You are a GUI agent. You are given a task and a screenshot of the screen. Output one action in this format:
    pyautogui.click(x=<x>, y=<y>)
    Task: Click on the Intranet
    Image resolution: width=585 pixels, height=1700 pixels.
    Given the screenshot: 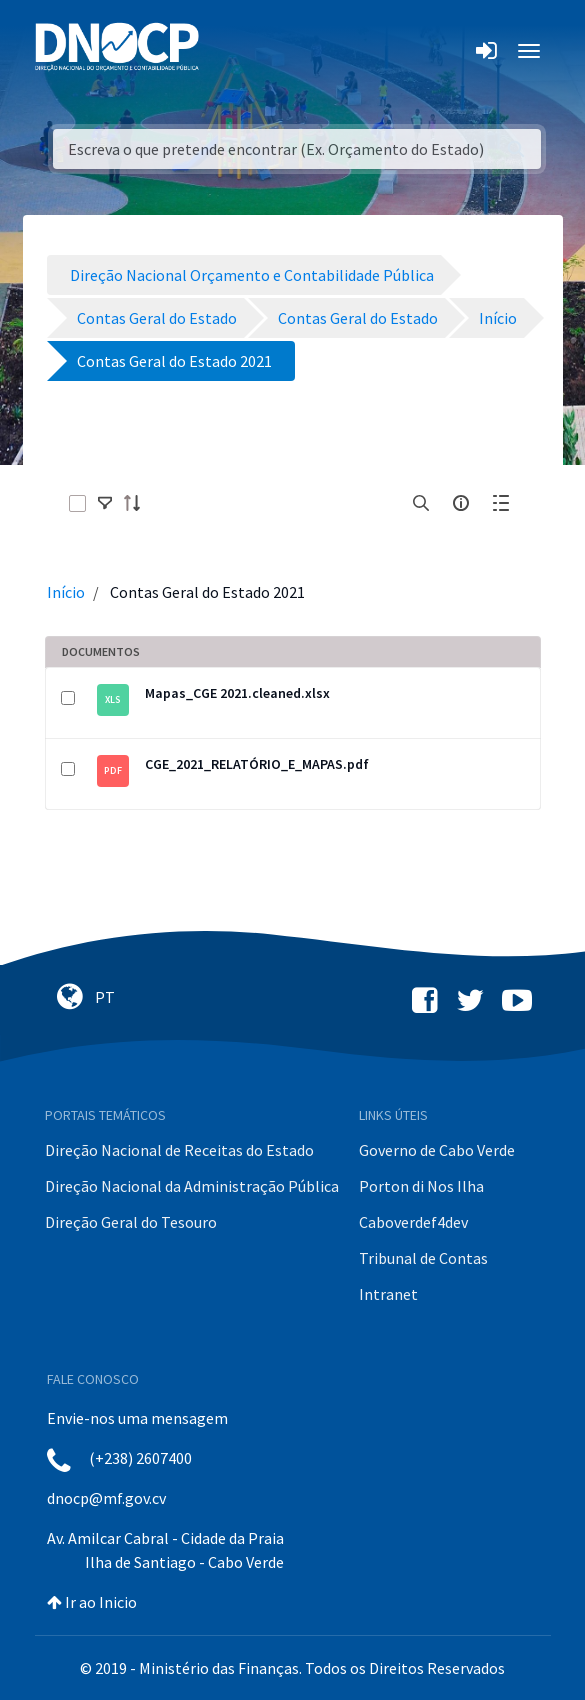 What is the action you would take?
    pyautogui.click(x=388, y=1294)
    